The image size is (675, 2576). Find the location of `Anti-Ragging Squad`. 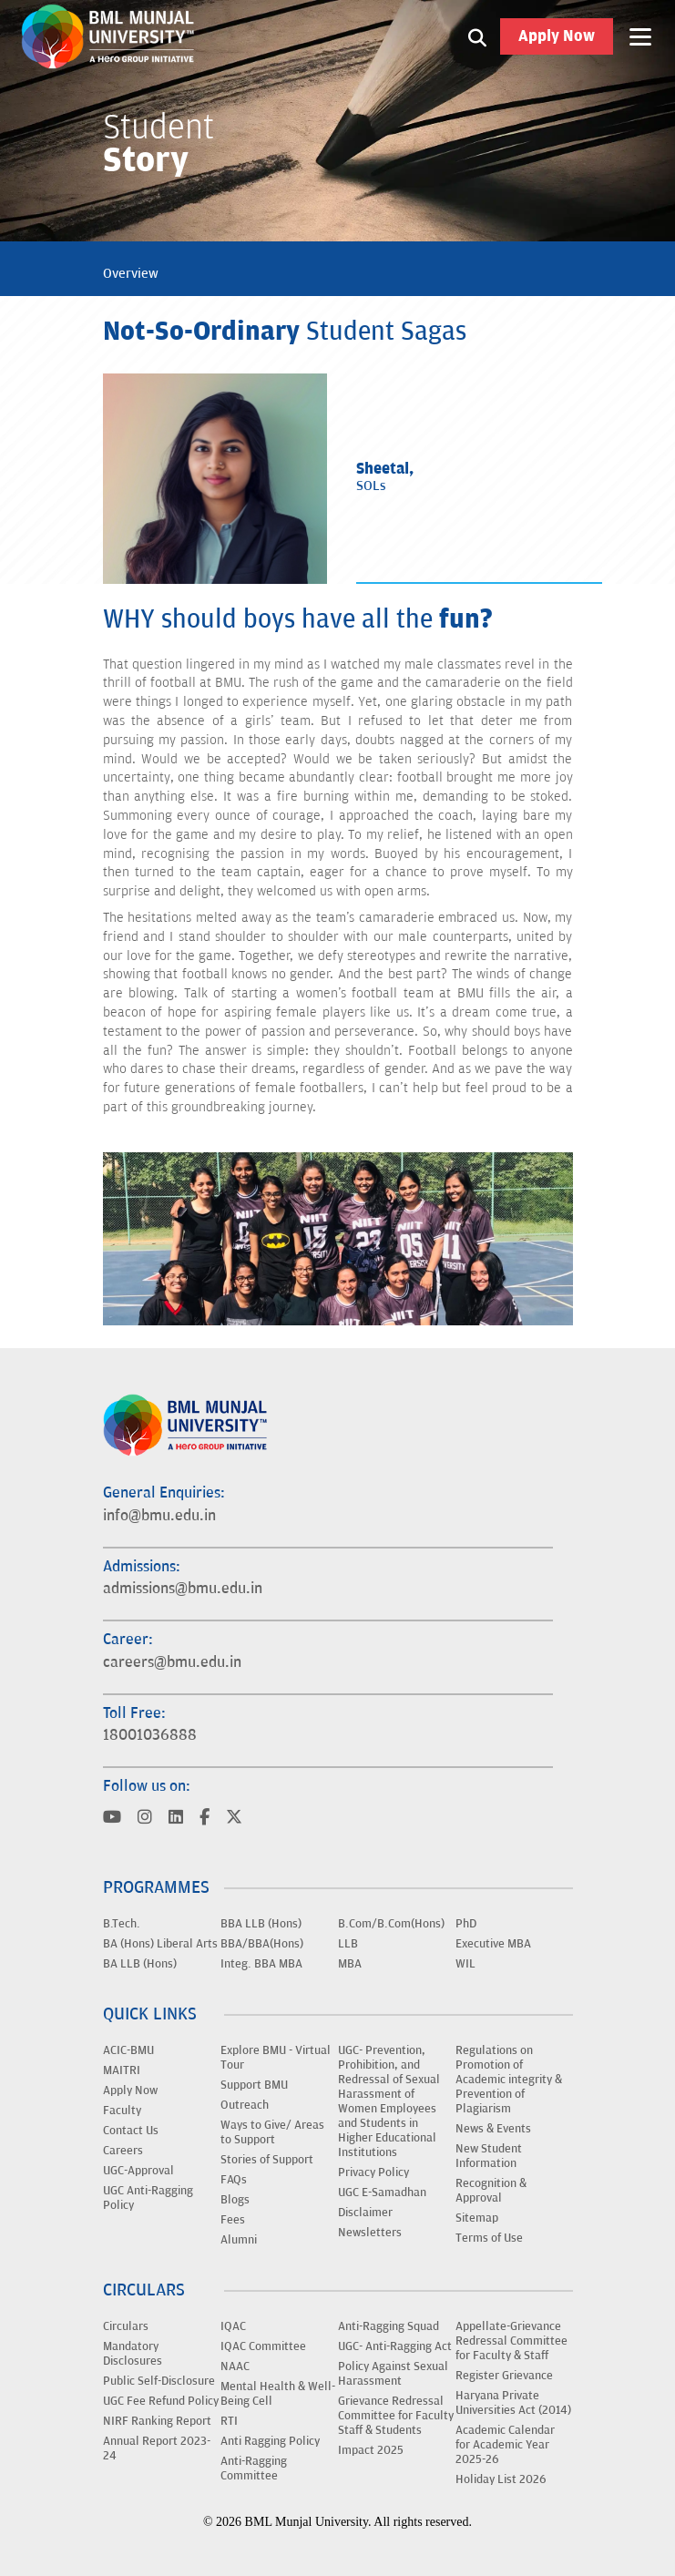

Anti-Ragging Squad is located at coordinates (388, 2326).